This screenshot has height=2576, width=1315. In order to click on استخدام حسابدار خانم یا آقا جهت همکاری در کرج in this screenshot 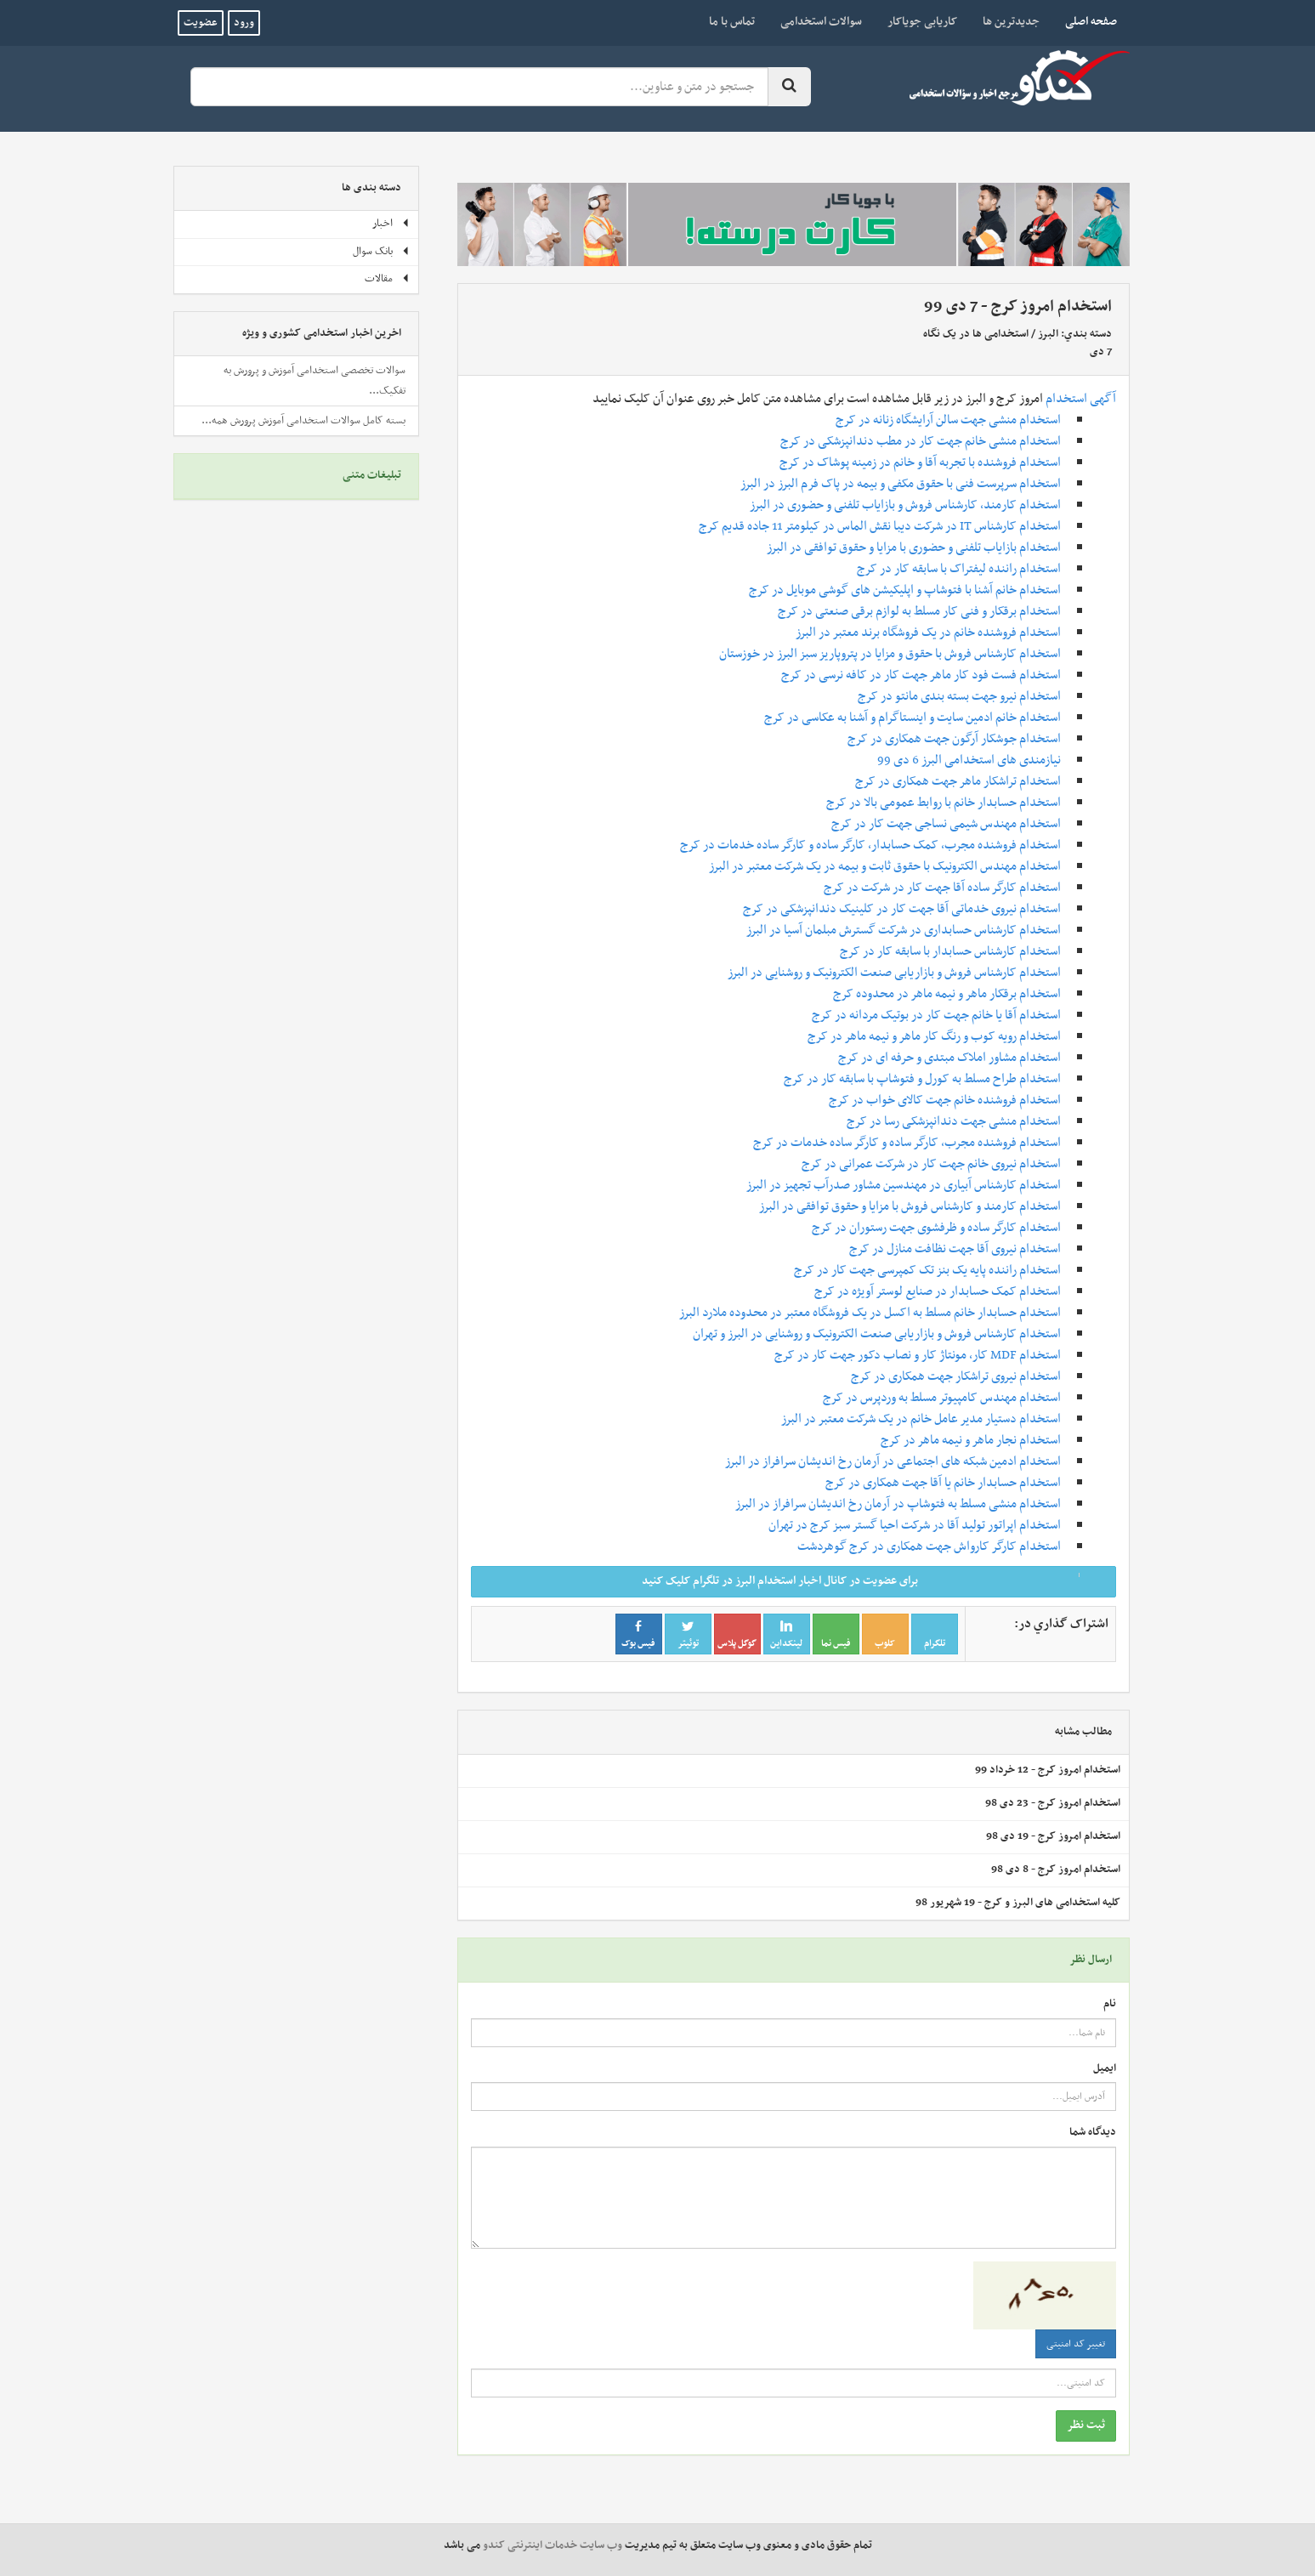, I will do `click(943, 1483)`.